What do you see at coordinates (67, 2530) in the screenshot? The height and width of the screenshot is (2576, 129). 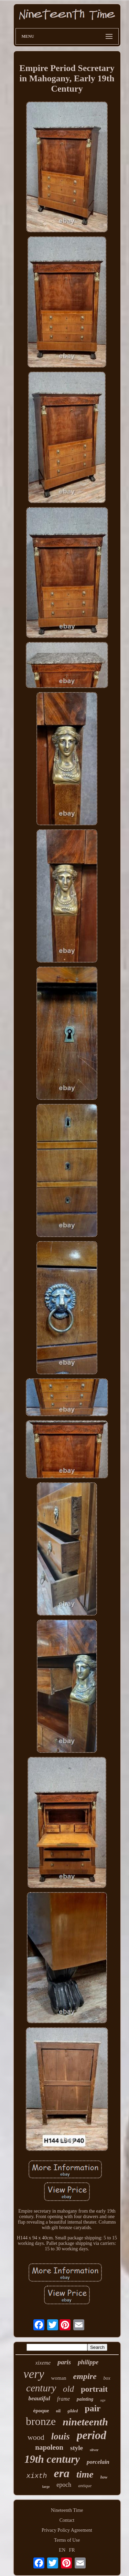 I see `Privacy Policy Agreement` at bounding box center [67, 2530].